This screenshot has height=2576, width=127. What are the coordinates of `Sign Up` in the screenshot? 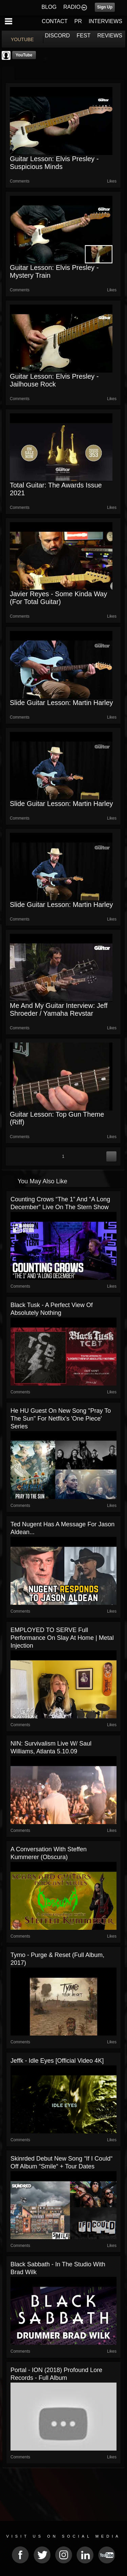 It's located at (104, 7).